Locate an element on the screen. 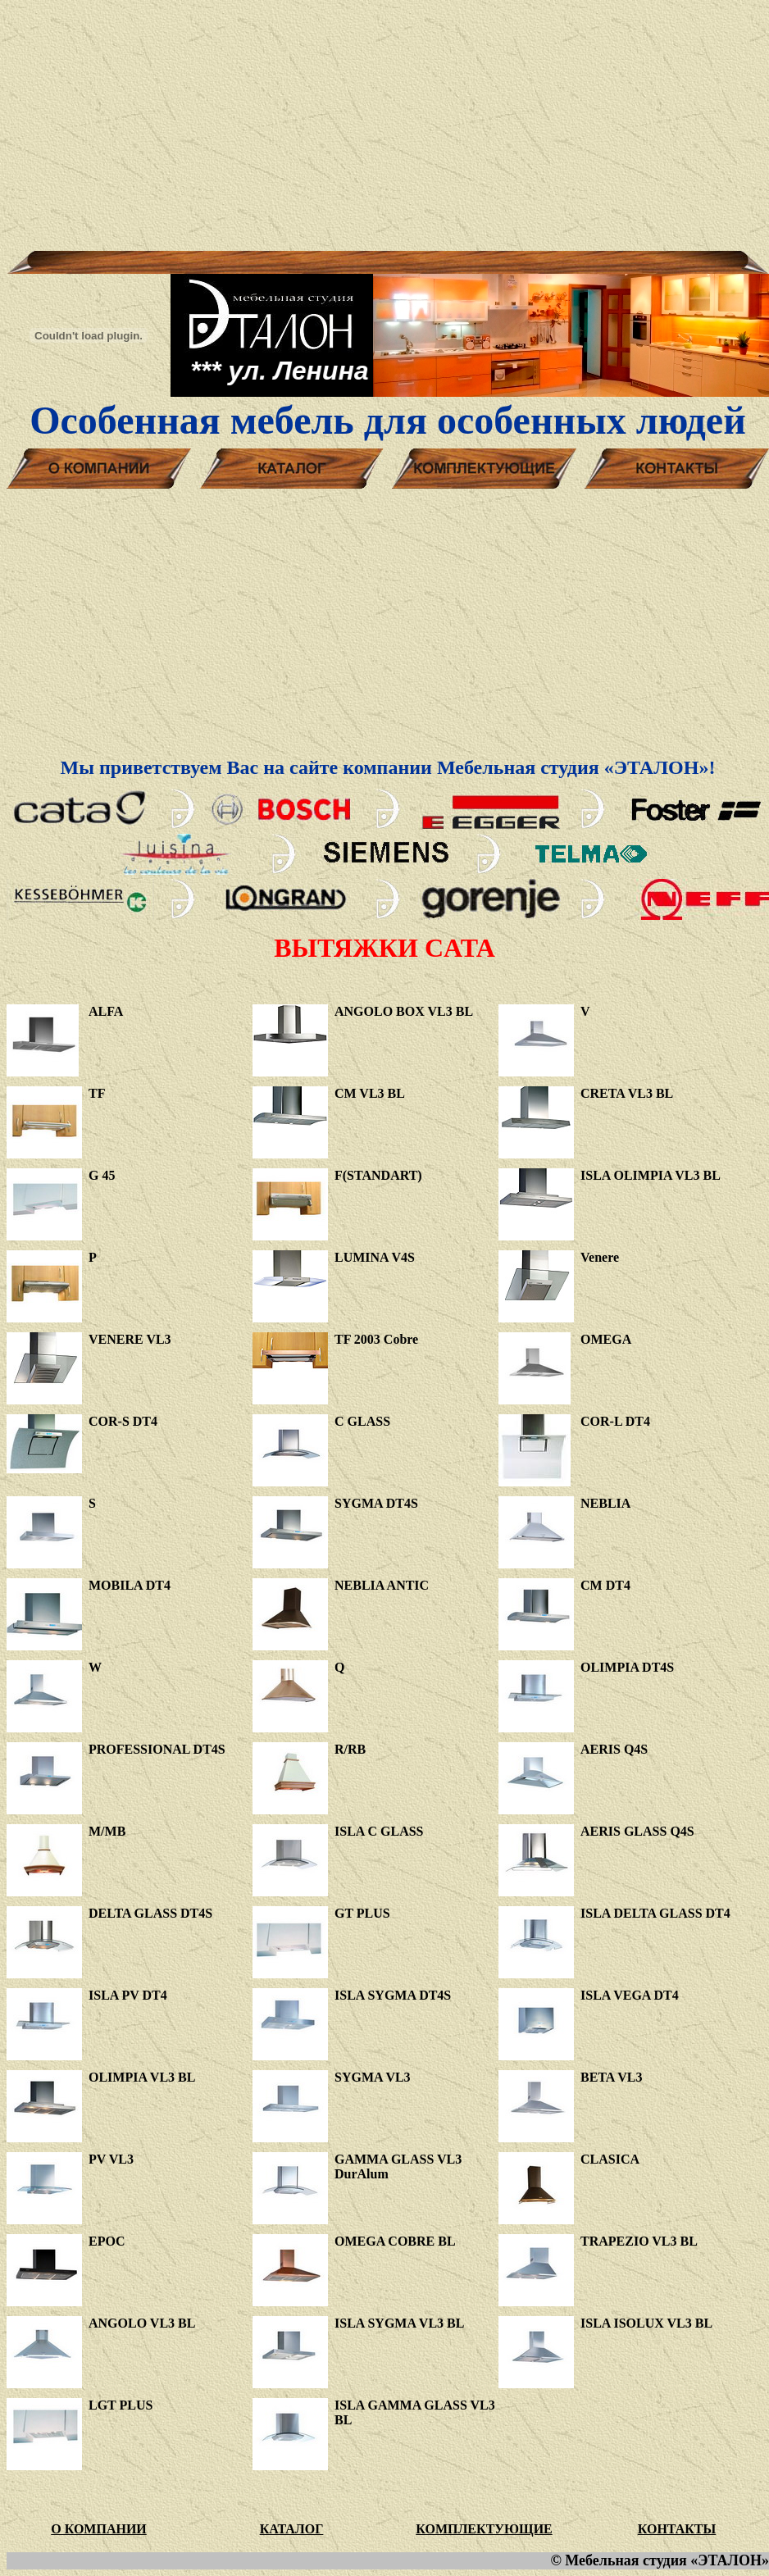 Image resolution: width=769 pixels, height=2576 pixels. [Advertisement] is located at coordinates (384, 121).